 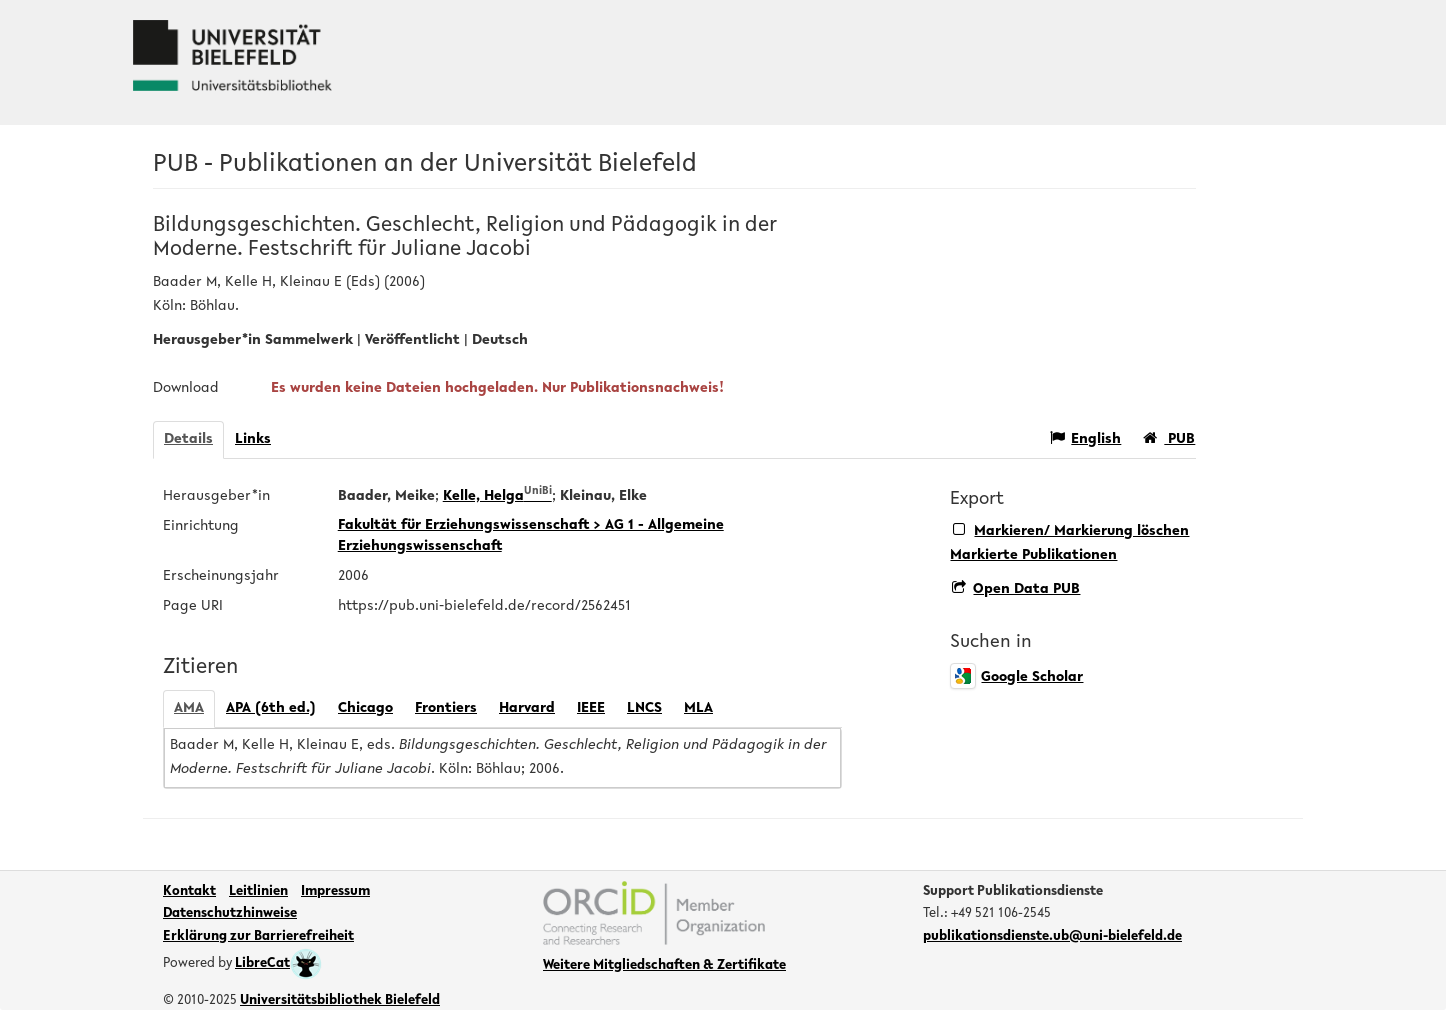 What do you see at coordinates (1169, 438) in the screenshot?
I see `PUB` at bounding box center [1169, 438].